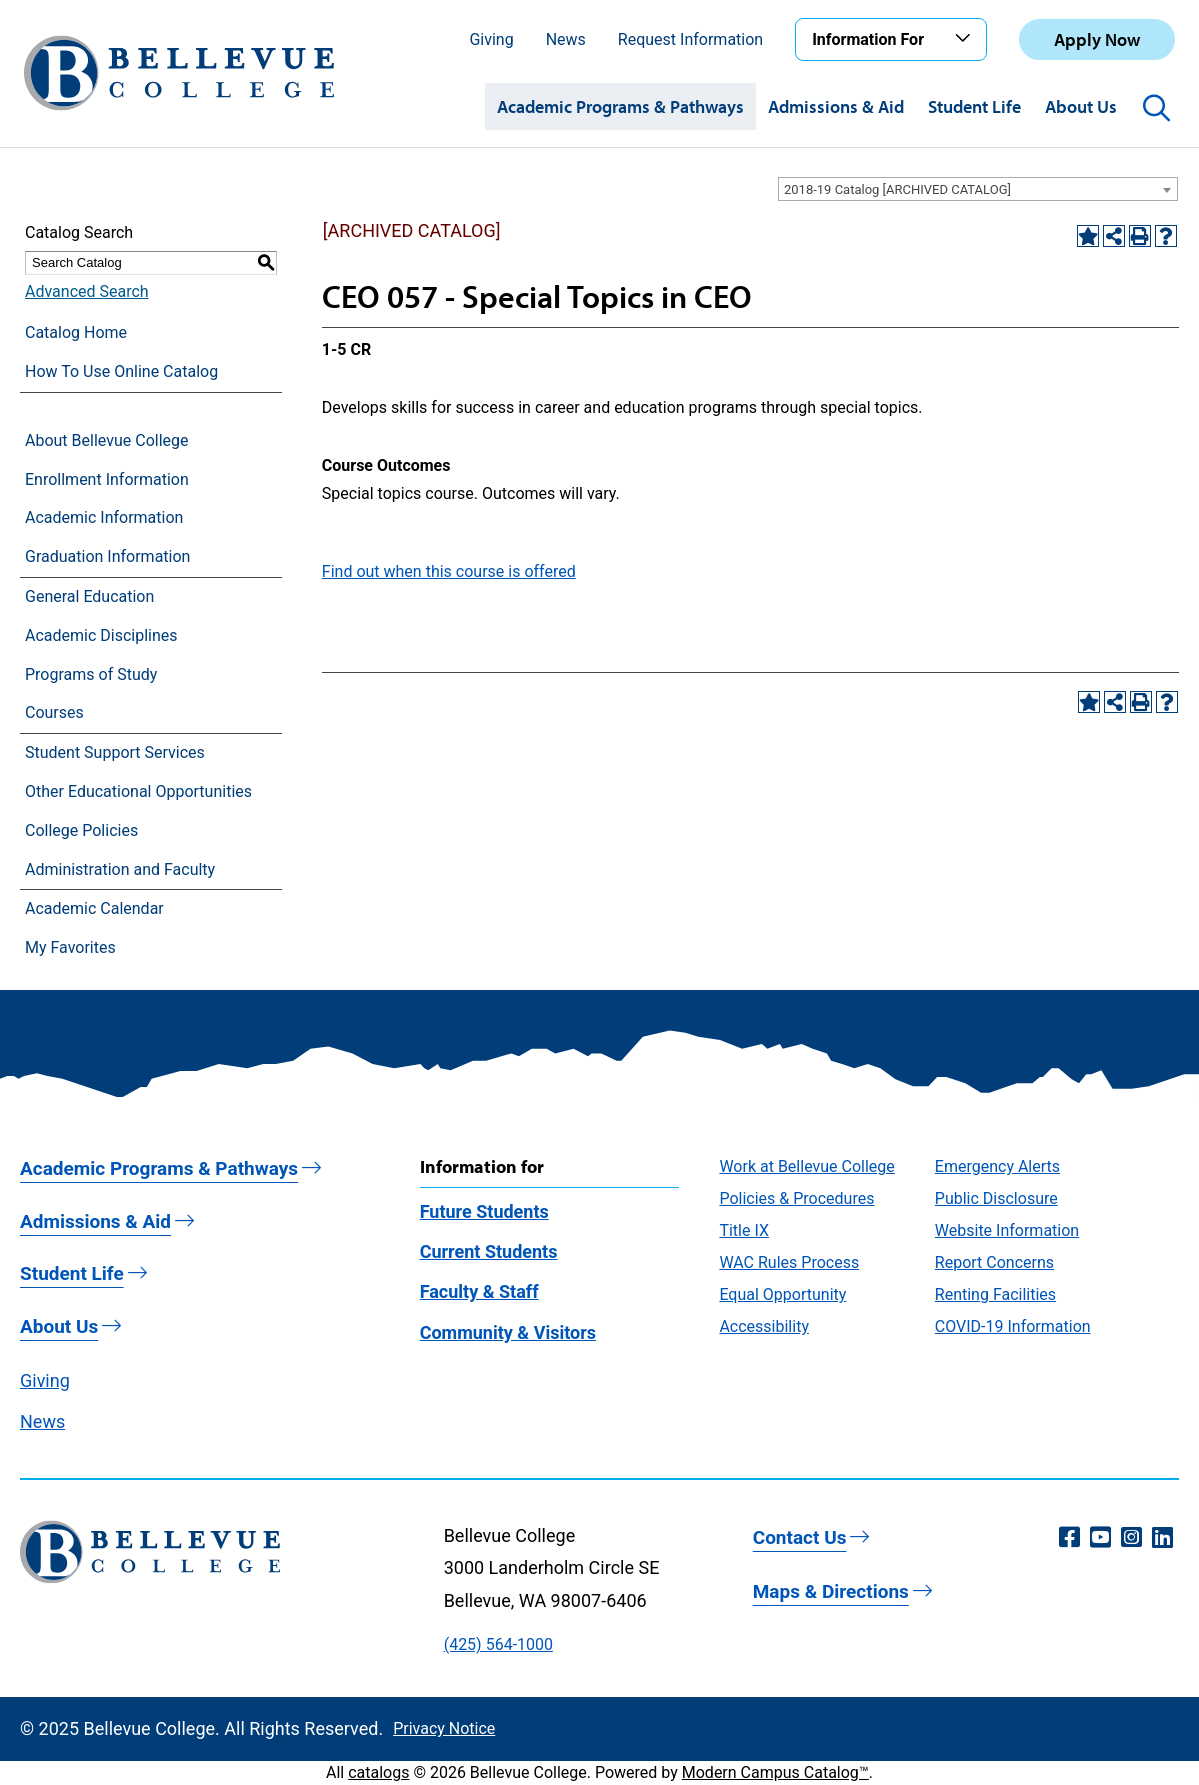  What do you see at coordinates (1100, 1538) in the screenshot?
I see `[YouTube (opens in a new window)]` at bounding box center [1100, 1538].